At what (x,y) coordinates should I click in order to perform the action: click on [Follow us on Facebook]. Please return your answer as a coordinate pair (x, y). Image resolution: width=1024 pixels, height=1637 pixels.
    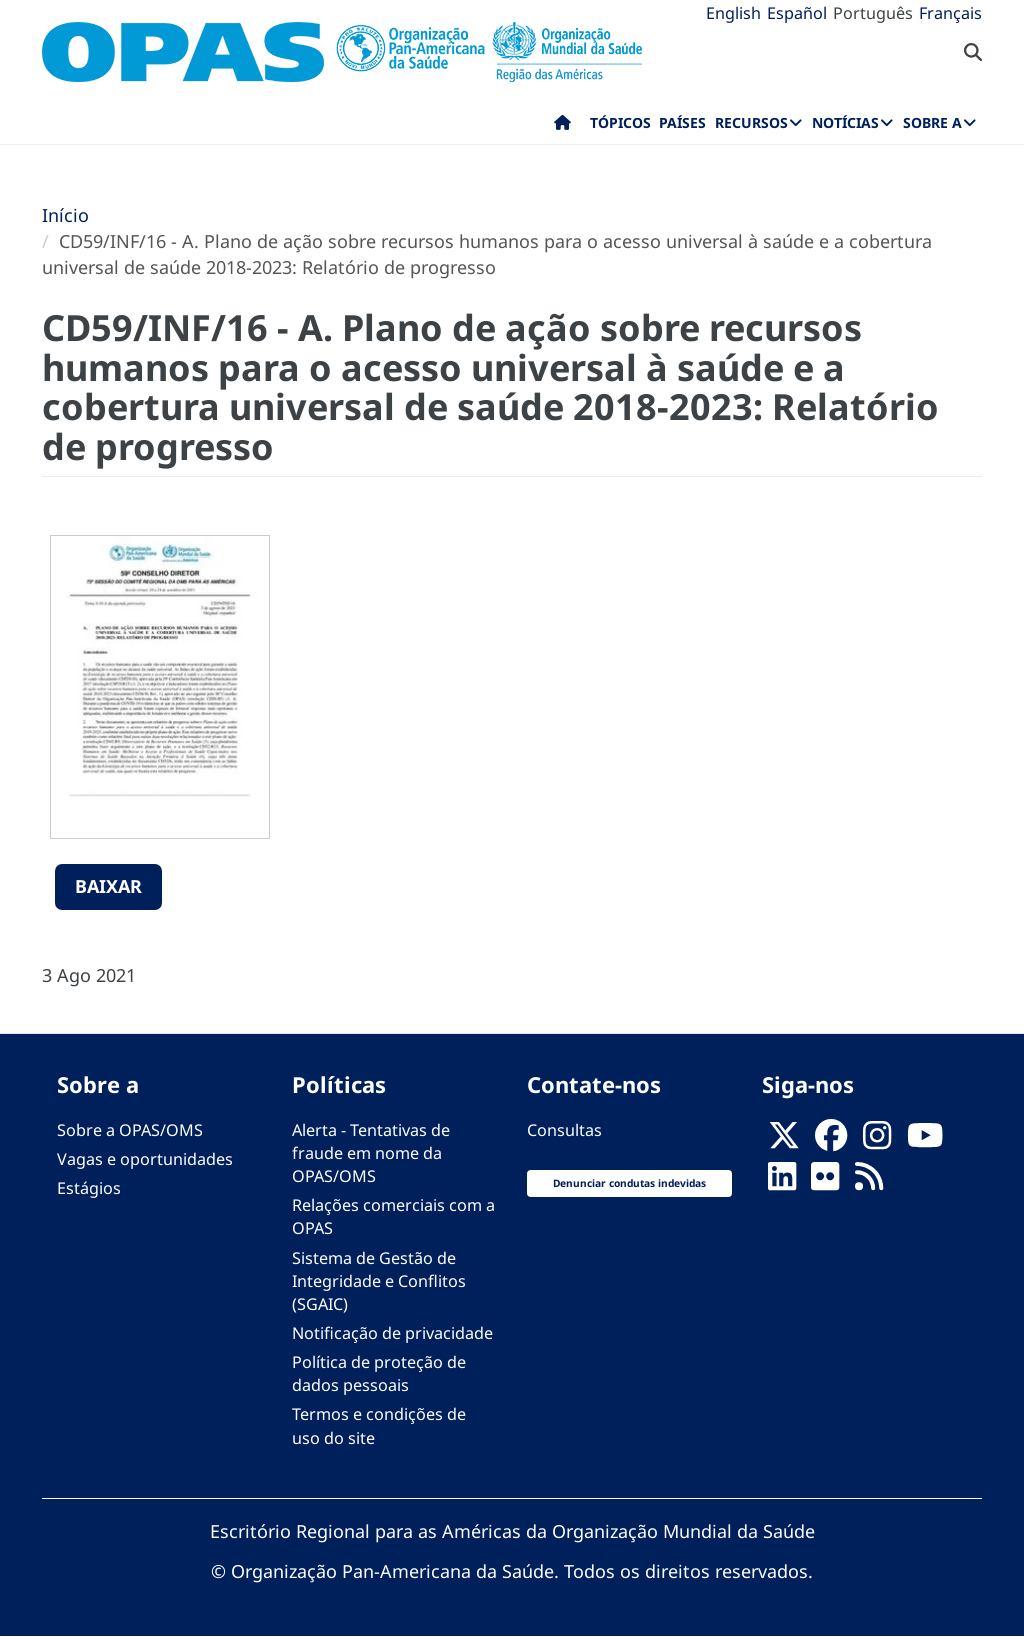
    Looking at the image, I should click on (831, 1141).